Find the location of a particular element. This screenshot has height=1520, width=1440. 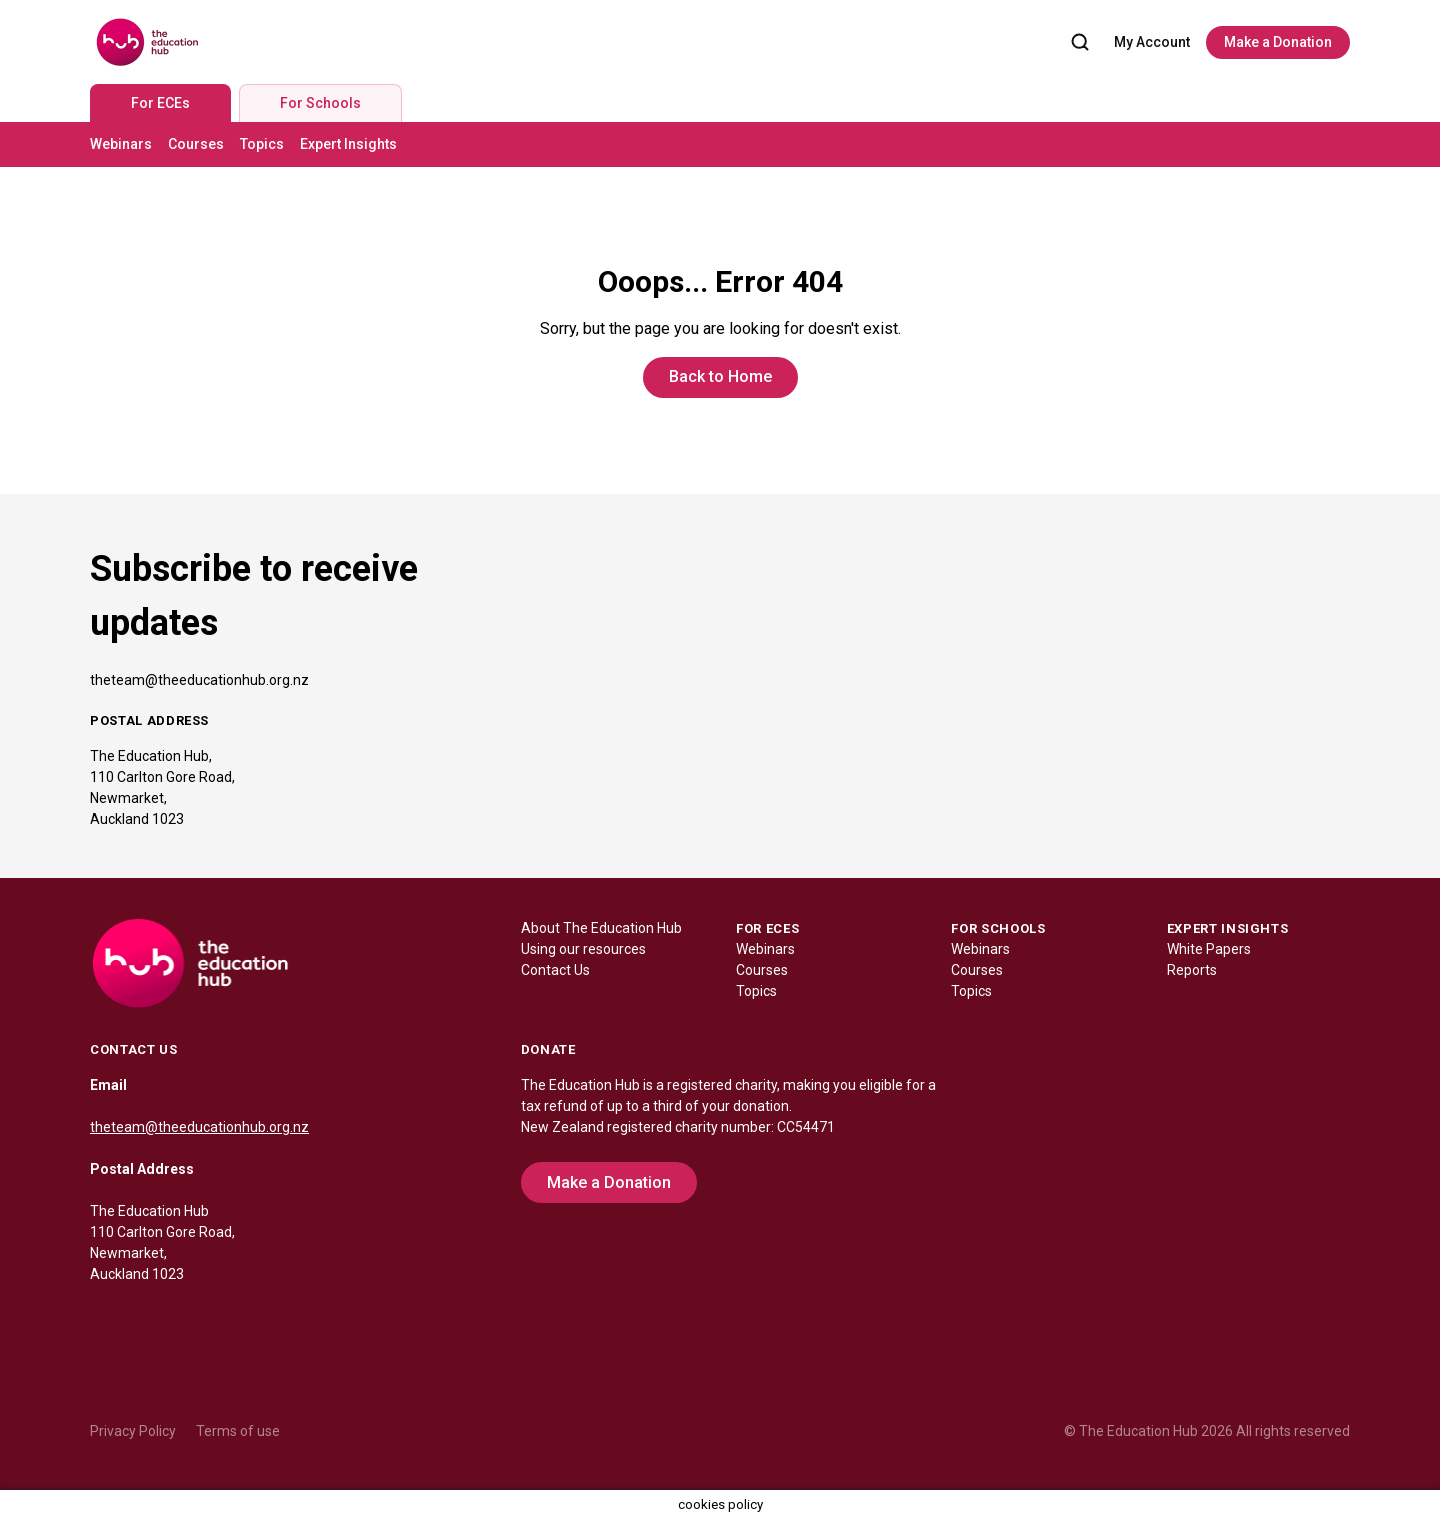

theteam@theeducationhub.org.nz is located at coordinates (199, 680).